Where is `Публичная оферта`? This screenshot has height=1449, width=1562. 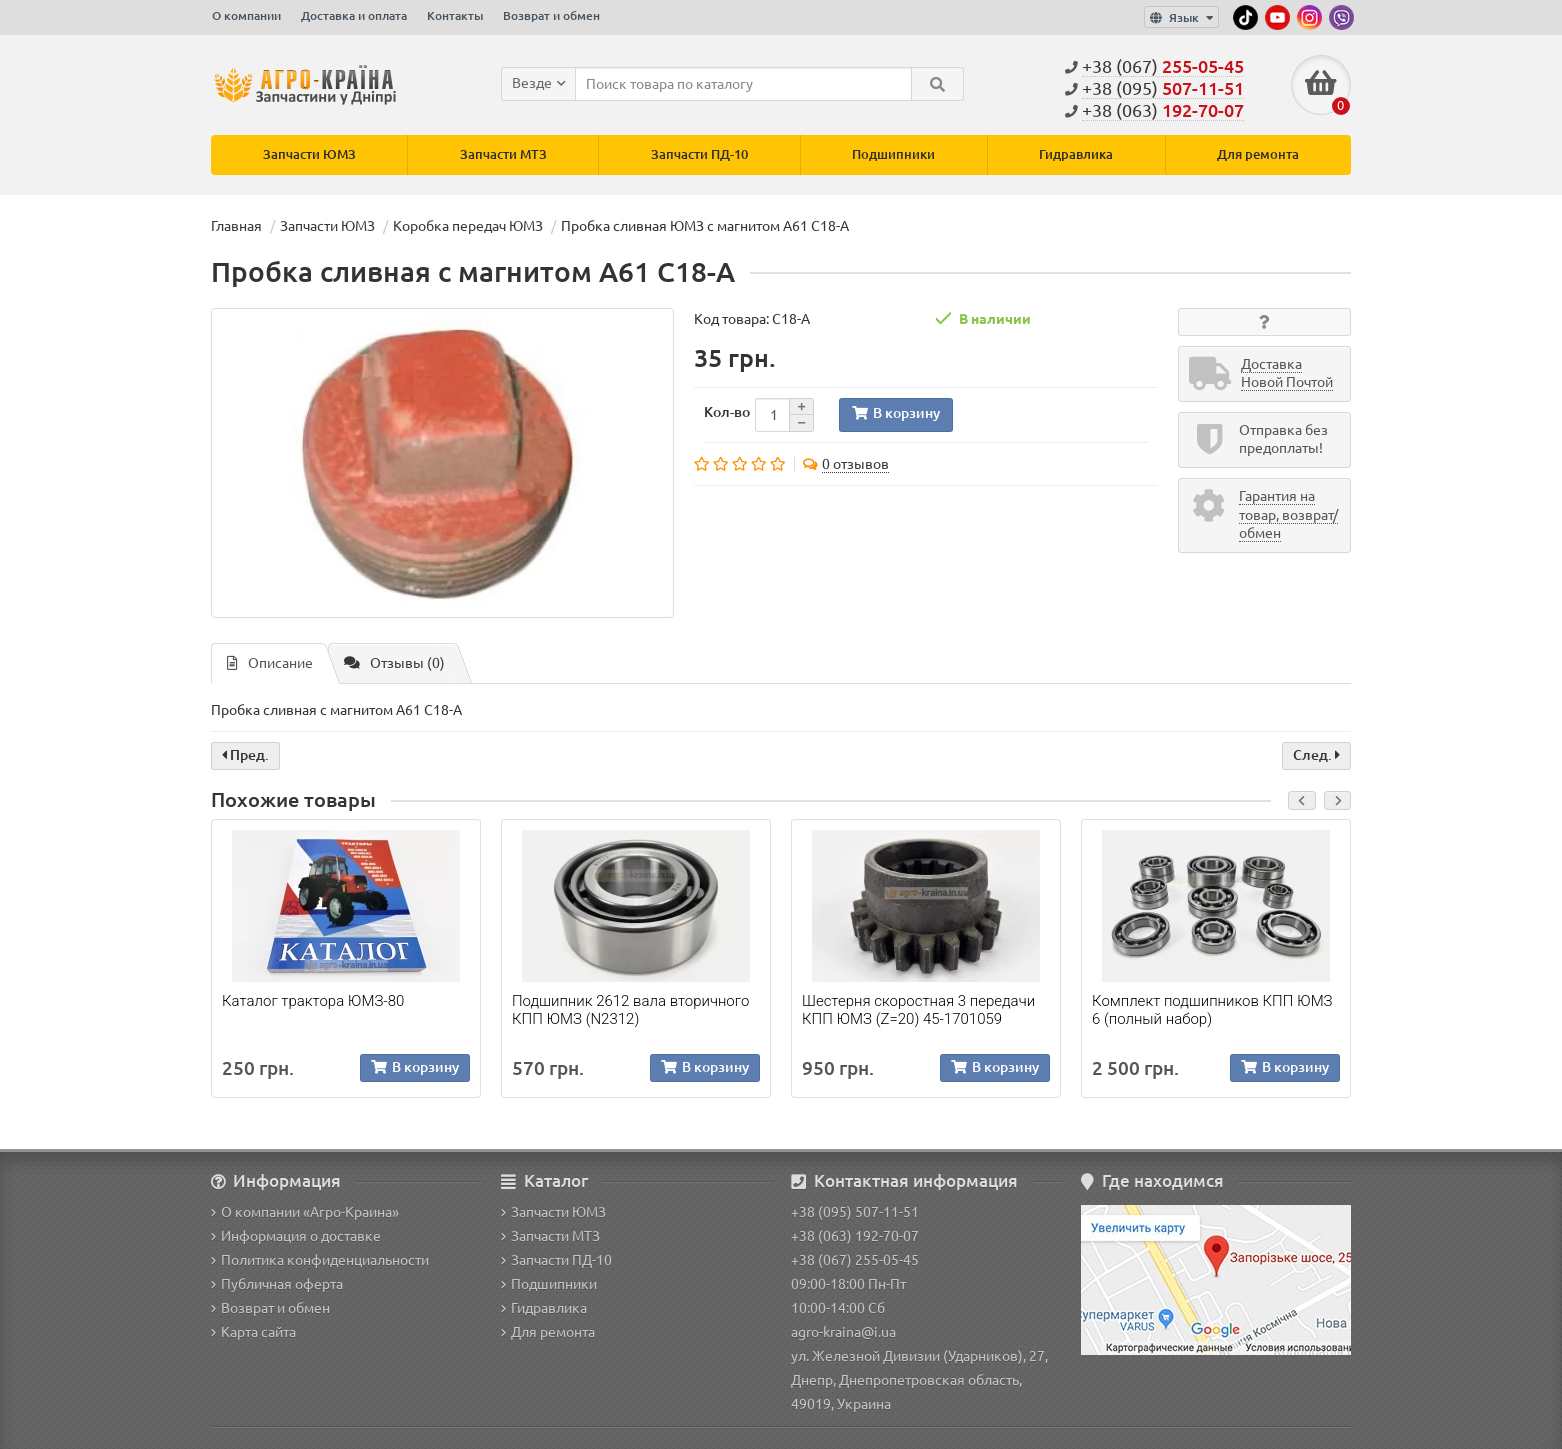 Публичная оферта is located at coordinates (277, 1284).